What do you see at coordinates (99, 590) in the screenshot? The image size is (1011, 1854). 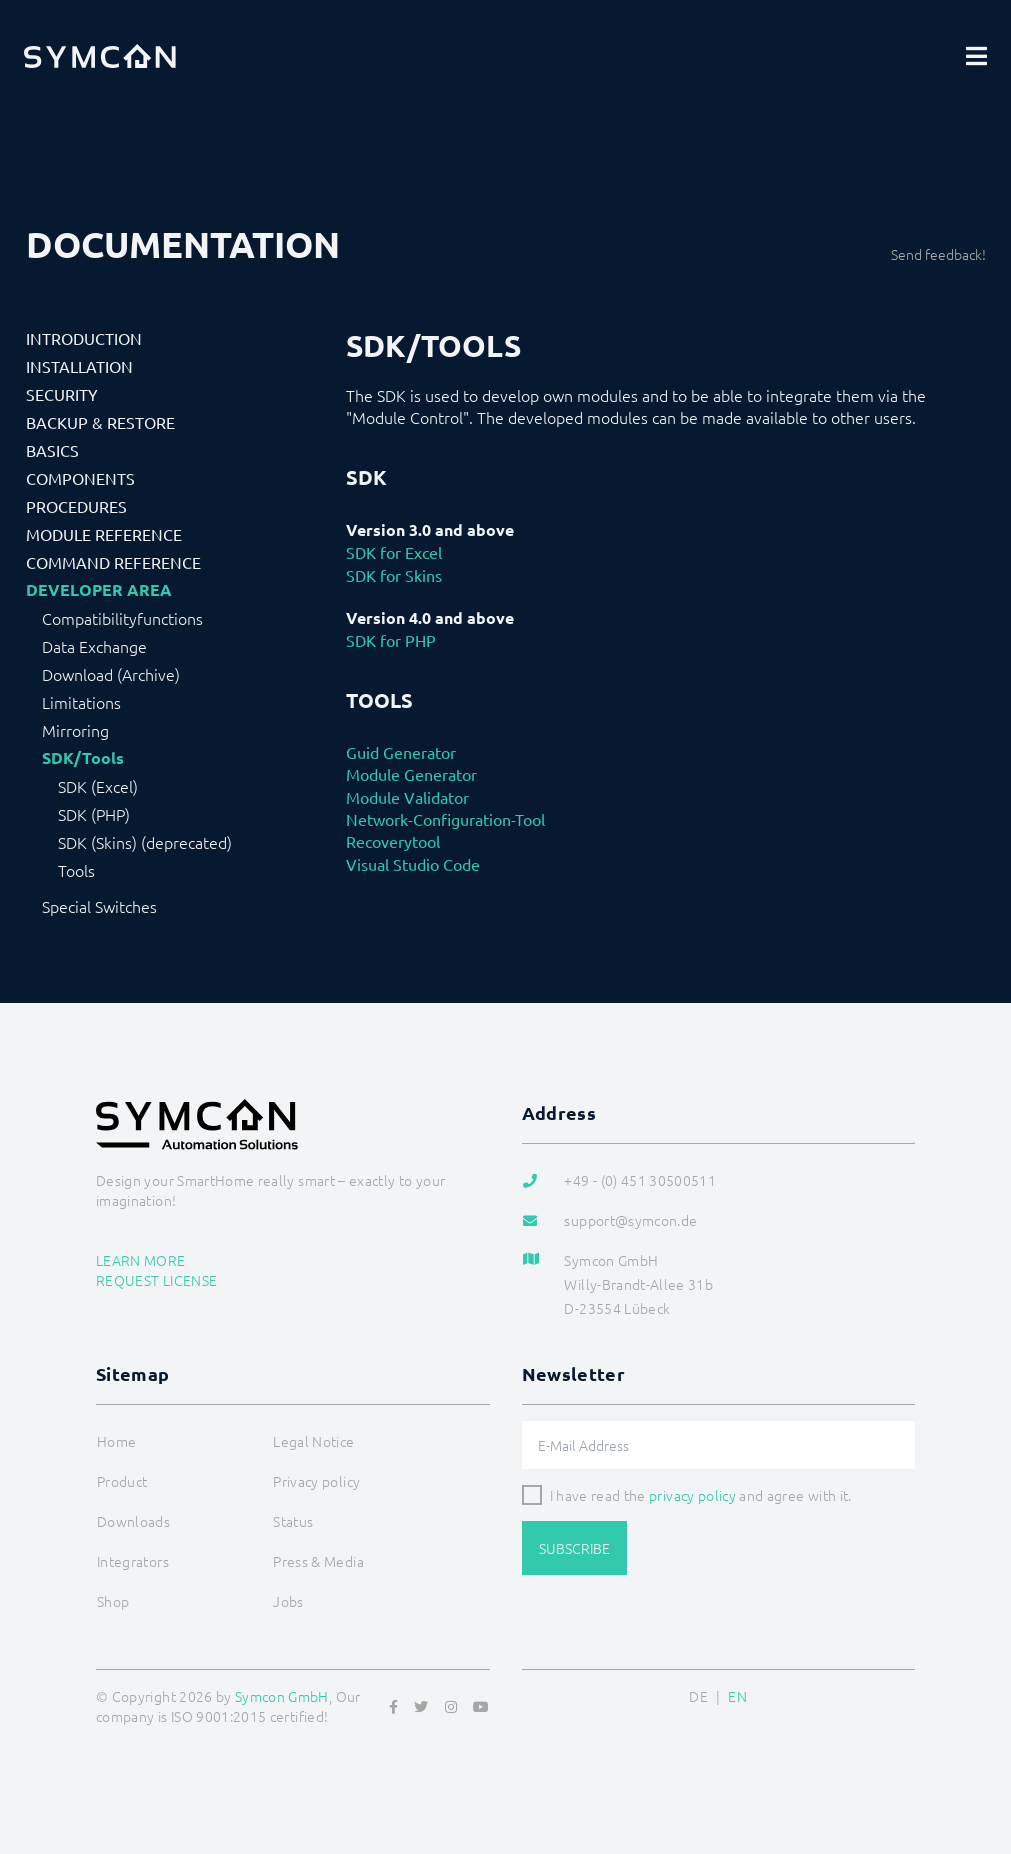 I see `Developer Area` at bounding box center [99, 590].